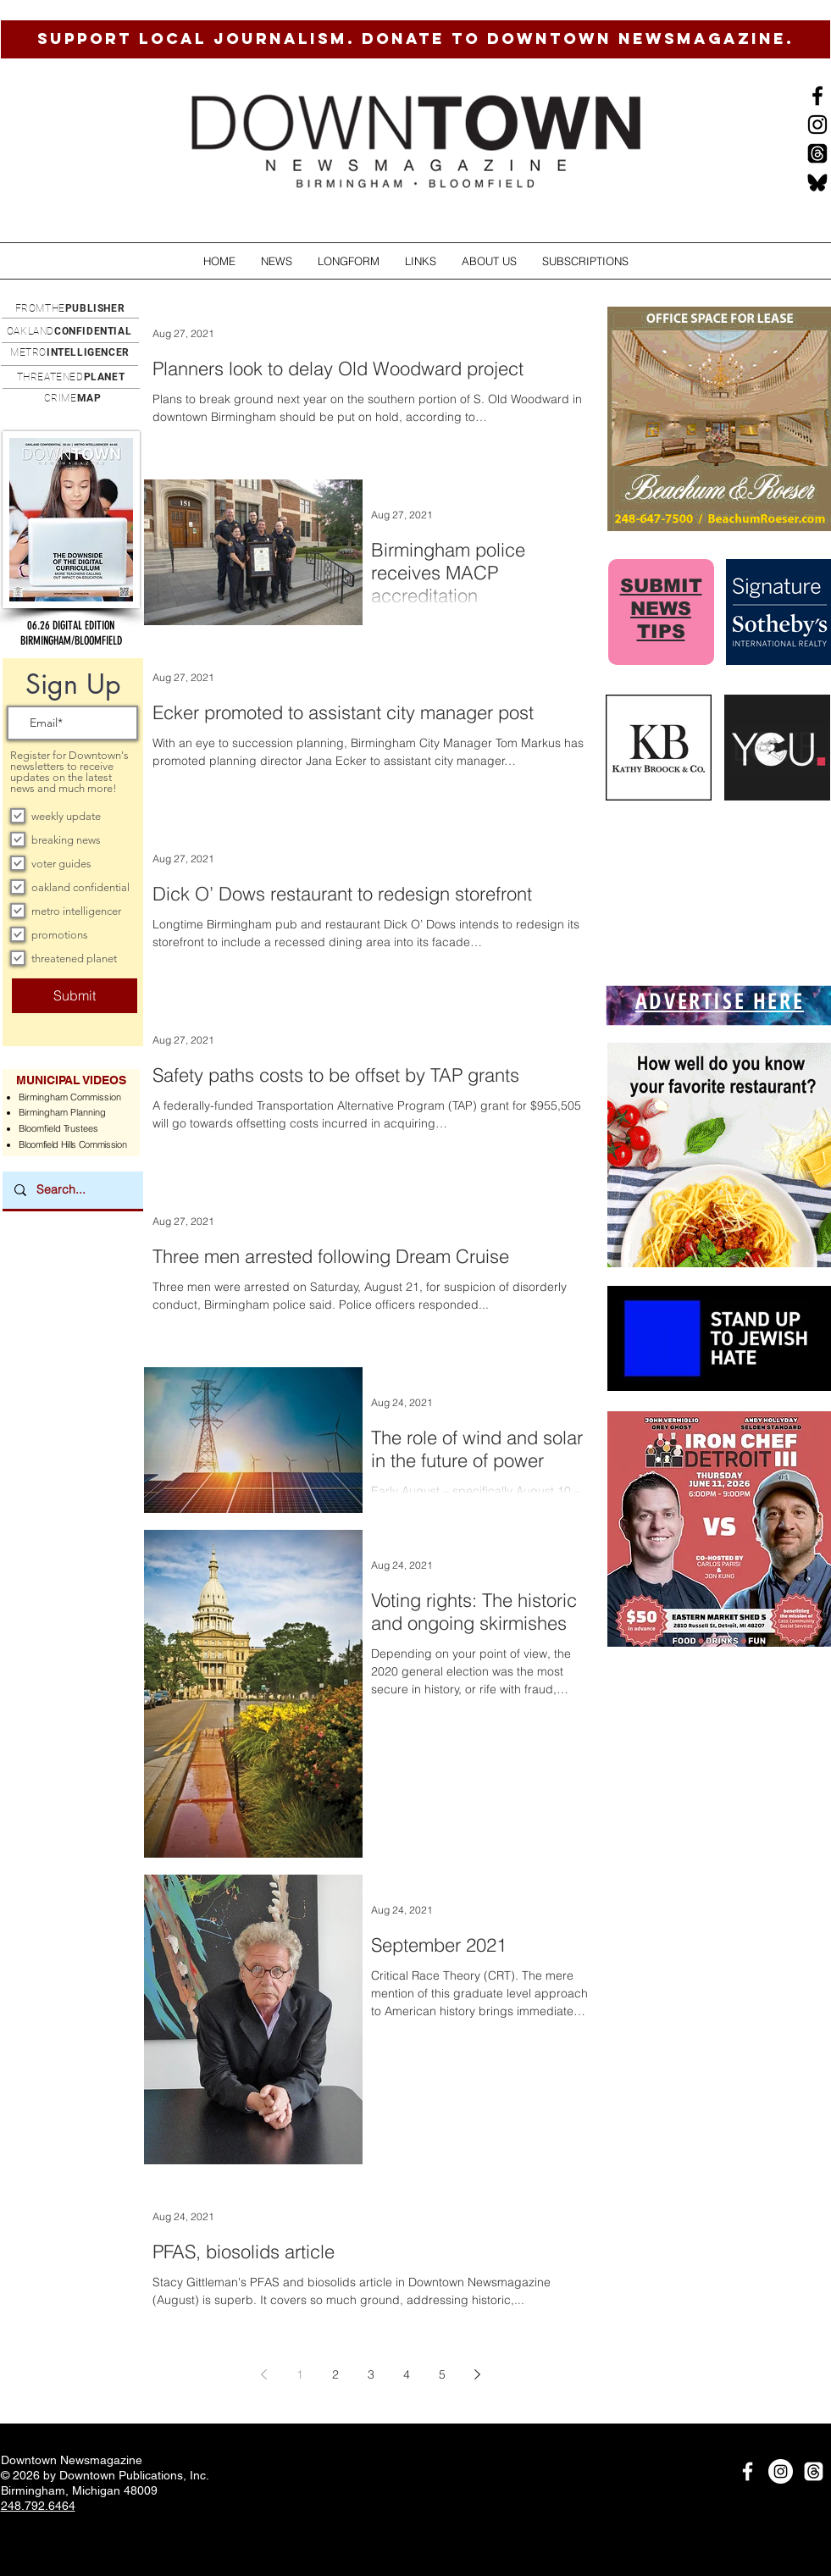 The height and width of the screenshot is (2576, 831). What do you see at coordinates (299, 2374) in the screenshot?
I see `1 [Page 1]` at bounding box center [299, 2374].